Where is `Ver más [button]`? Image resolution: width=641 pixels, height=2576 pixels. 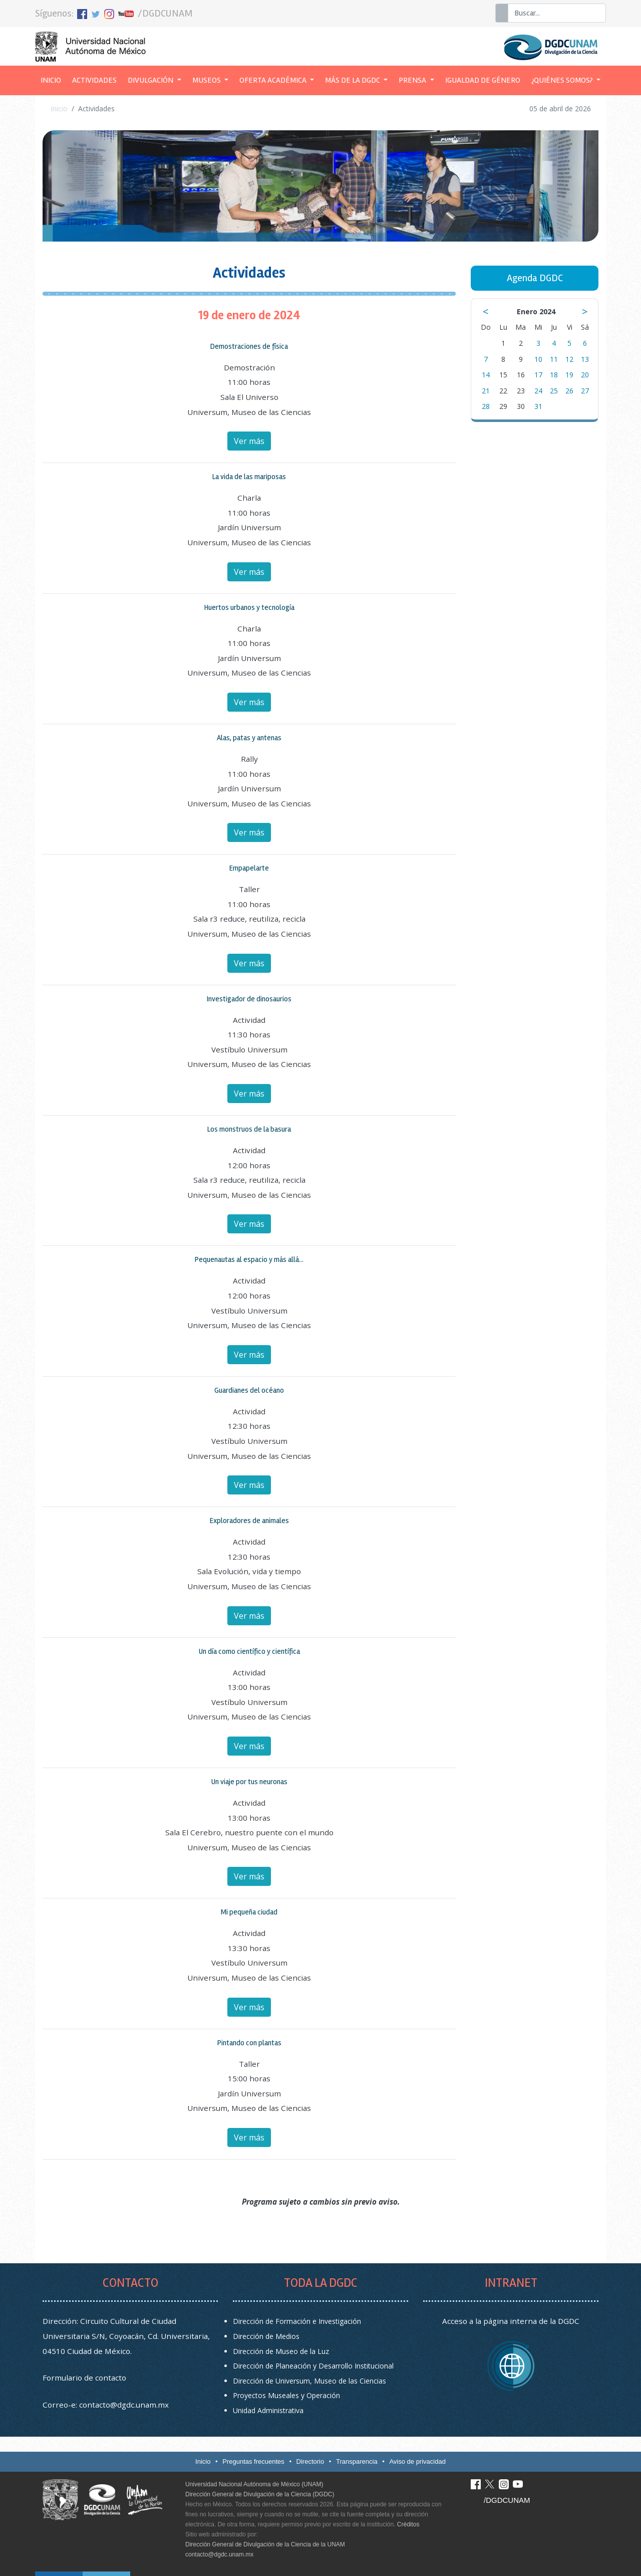
Ver más [button] is located at coordinates (249, 441).